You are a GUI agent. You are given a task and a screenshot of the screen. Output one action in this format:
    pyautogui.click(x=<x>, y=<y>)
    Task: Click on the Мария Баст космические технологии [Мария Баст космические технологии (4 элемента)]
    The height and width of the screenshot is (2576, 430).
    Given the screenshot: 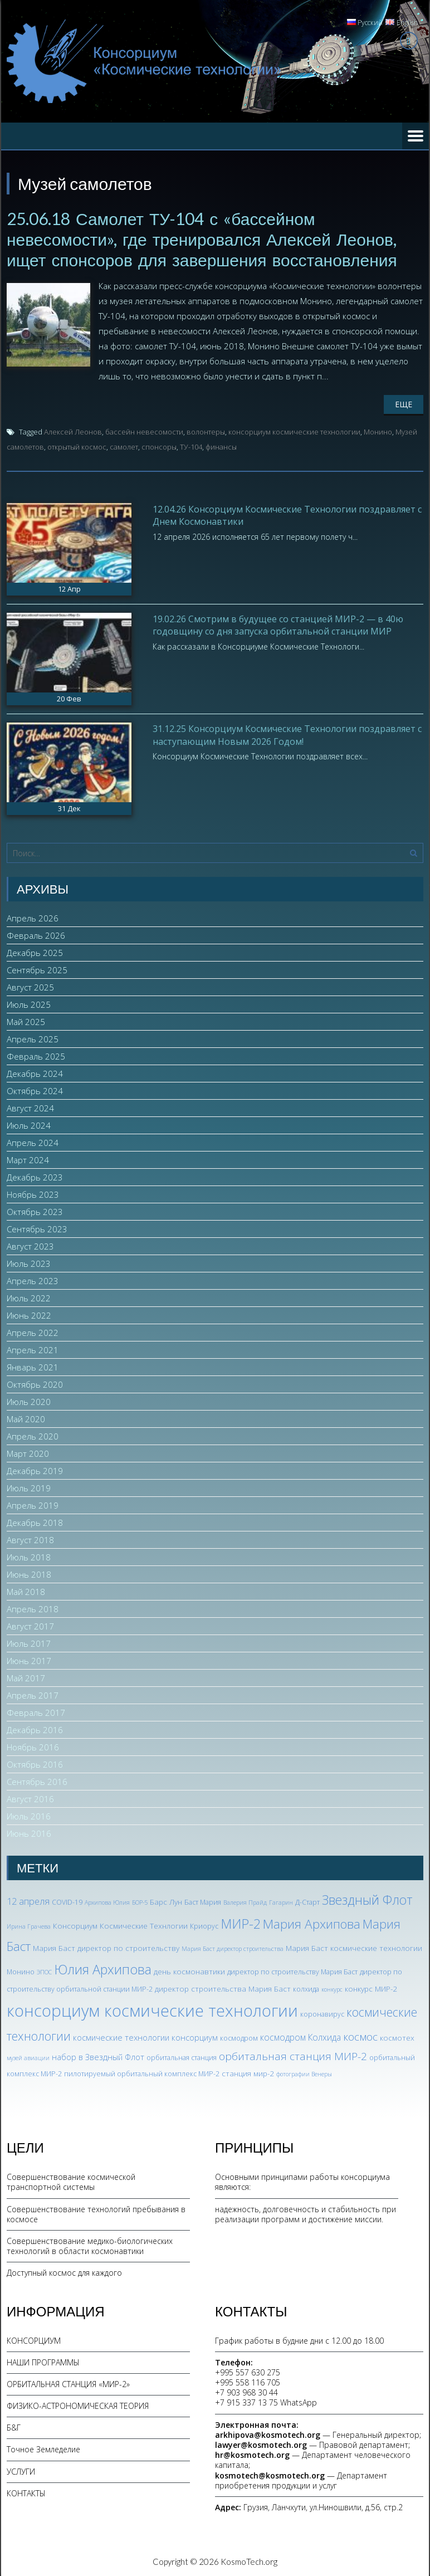 What is the action you would take?
    pyautogui.click(x=354, y=1946)
    